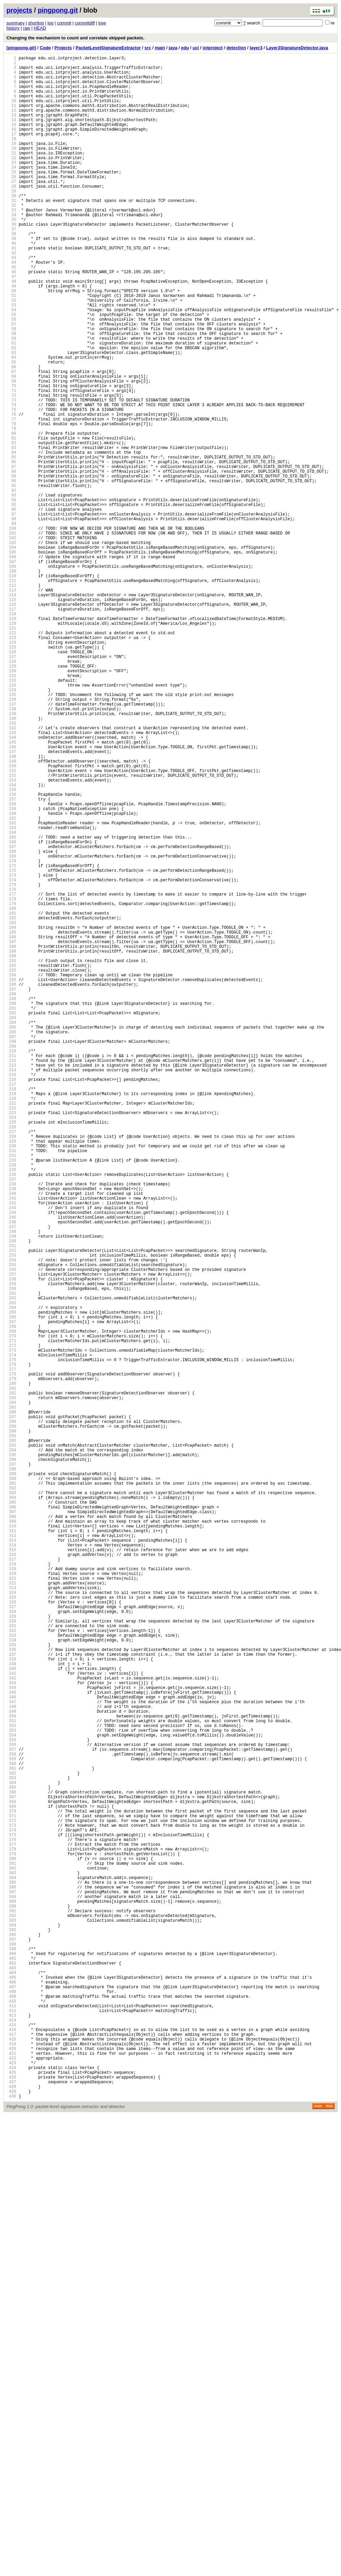  What do you see at coordinates (11, 2211) in the screenshot?
I see `374` at bounding box center [11, 2211].